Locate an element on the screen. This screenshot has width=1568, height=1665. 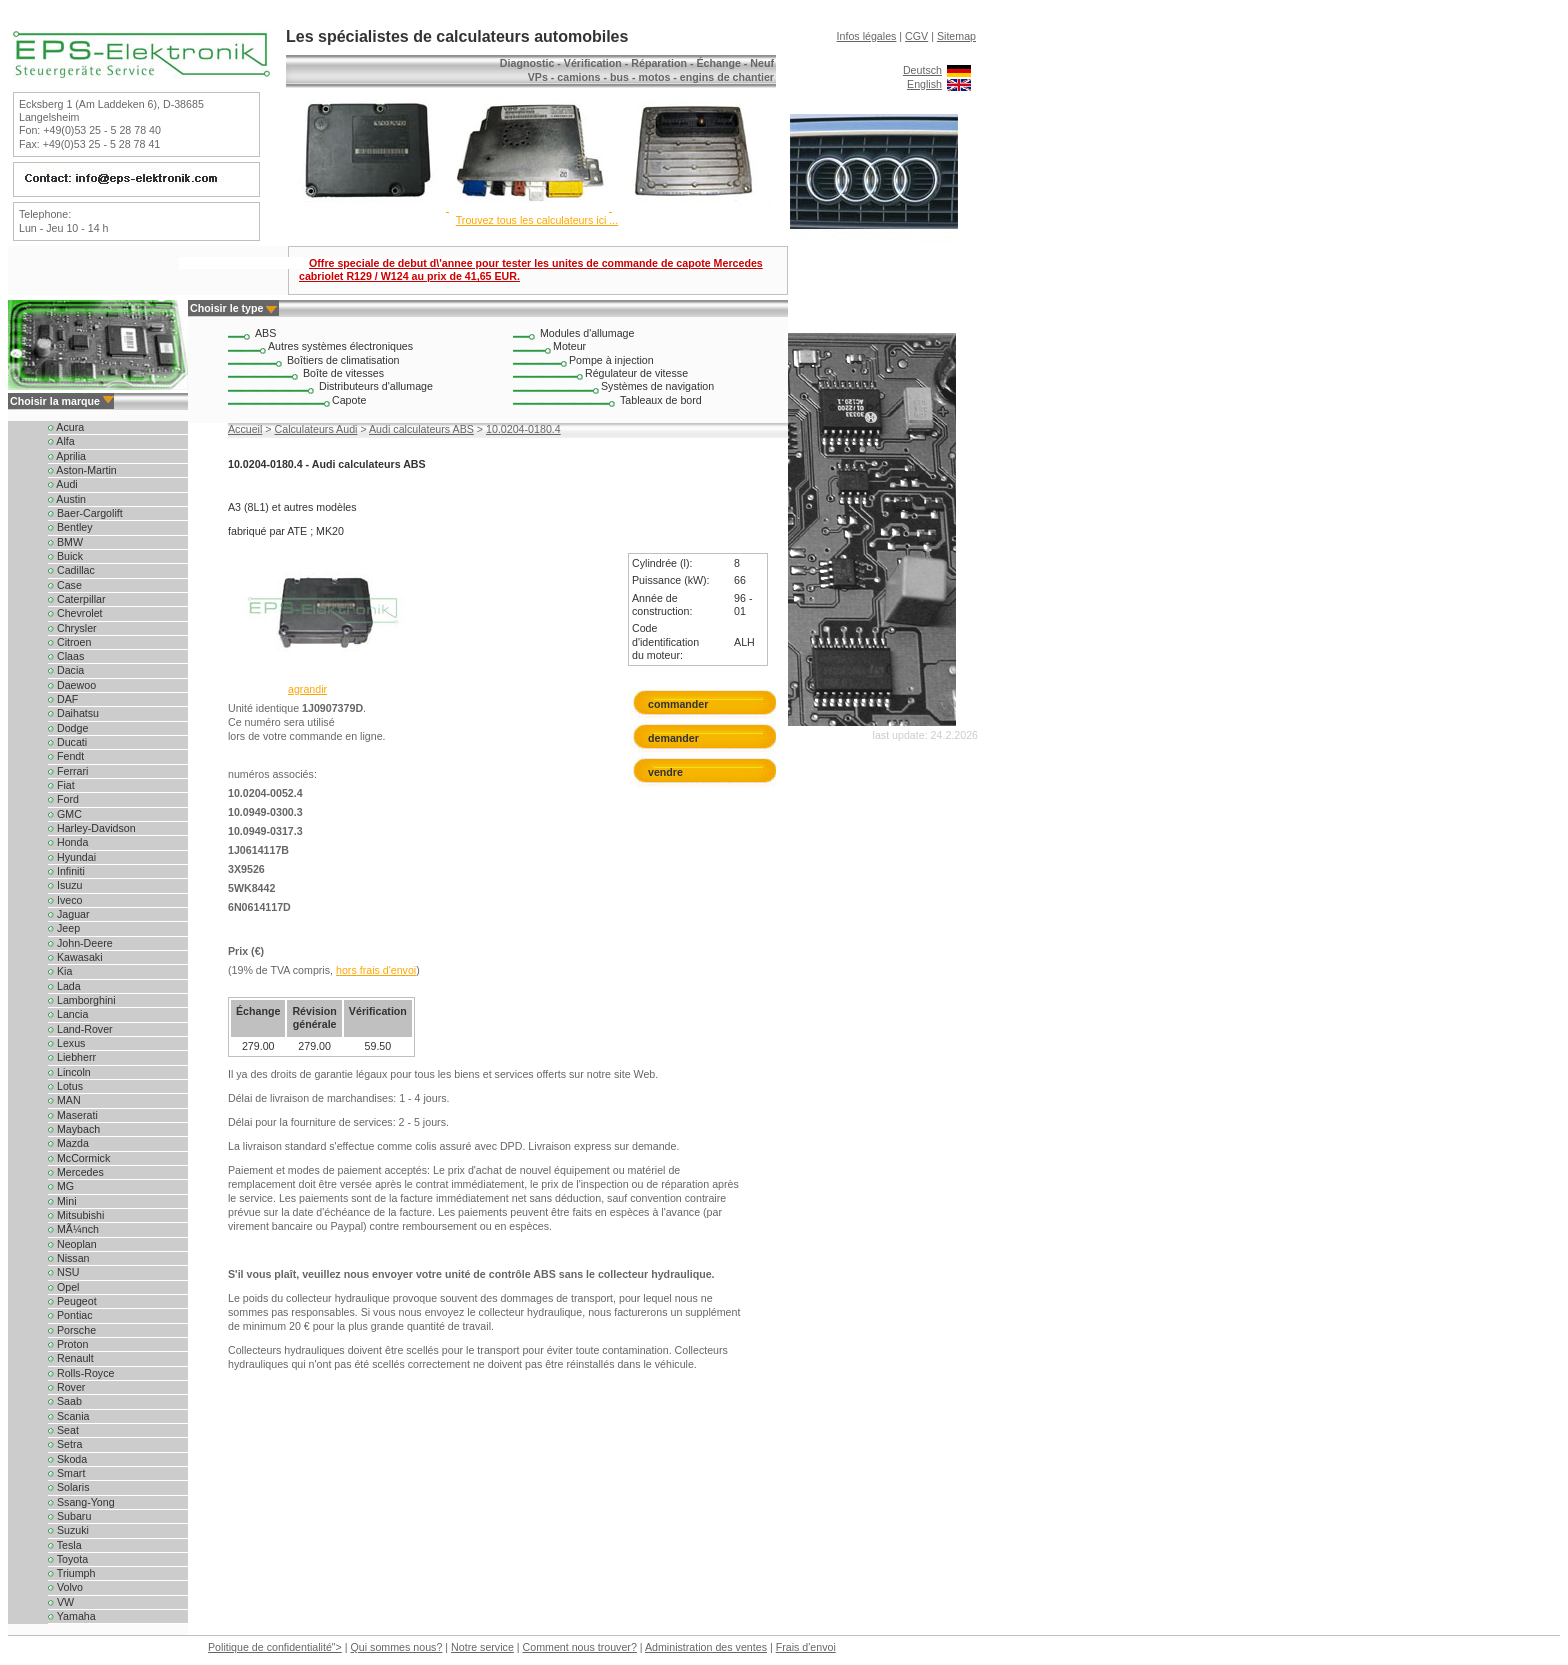
Daihatsu is located at coordinates (73, 713).